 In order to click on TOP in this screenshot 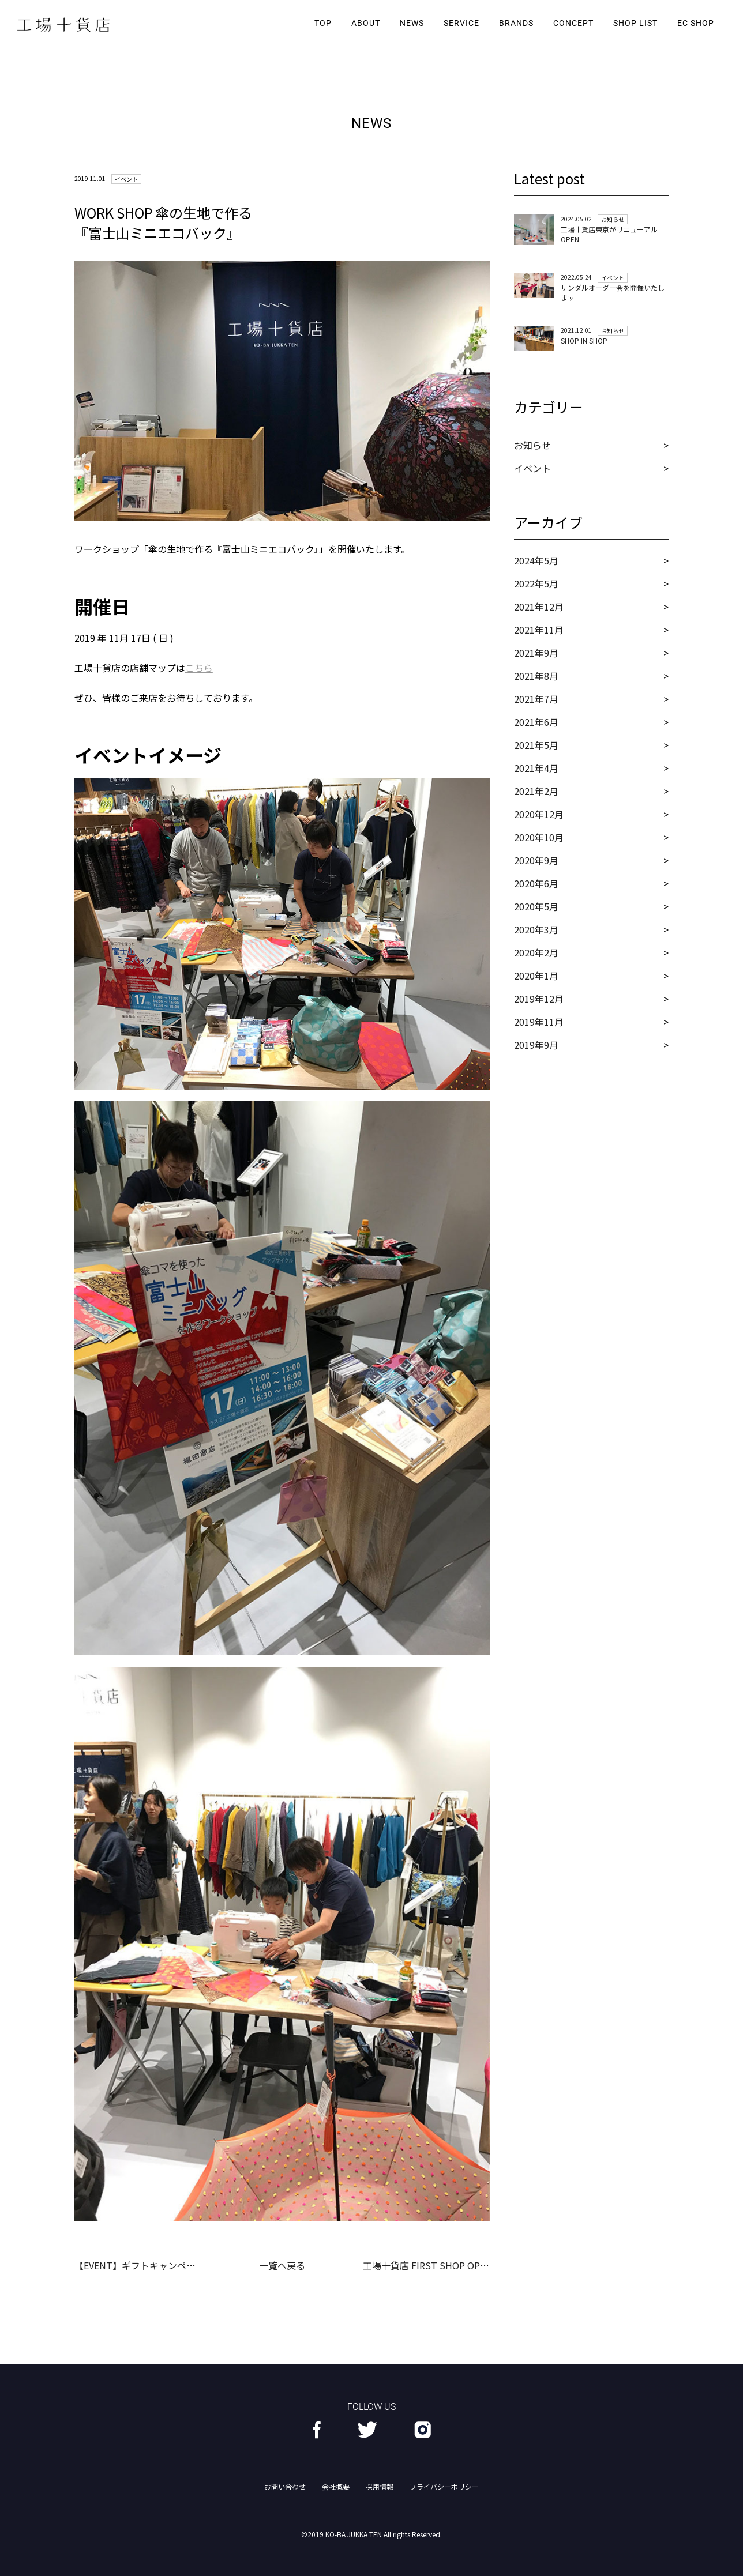, I will do `click(323, 23)`.